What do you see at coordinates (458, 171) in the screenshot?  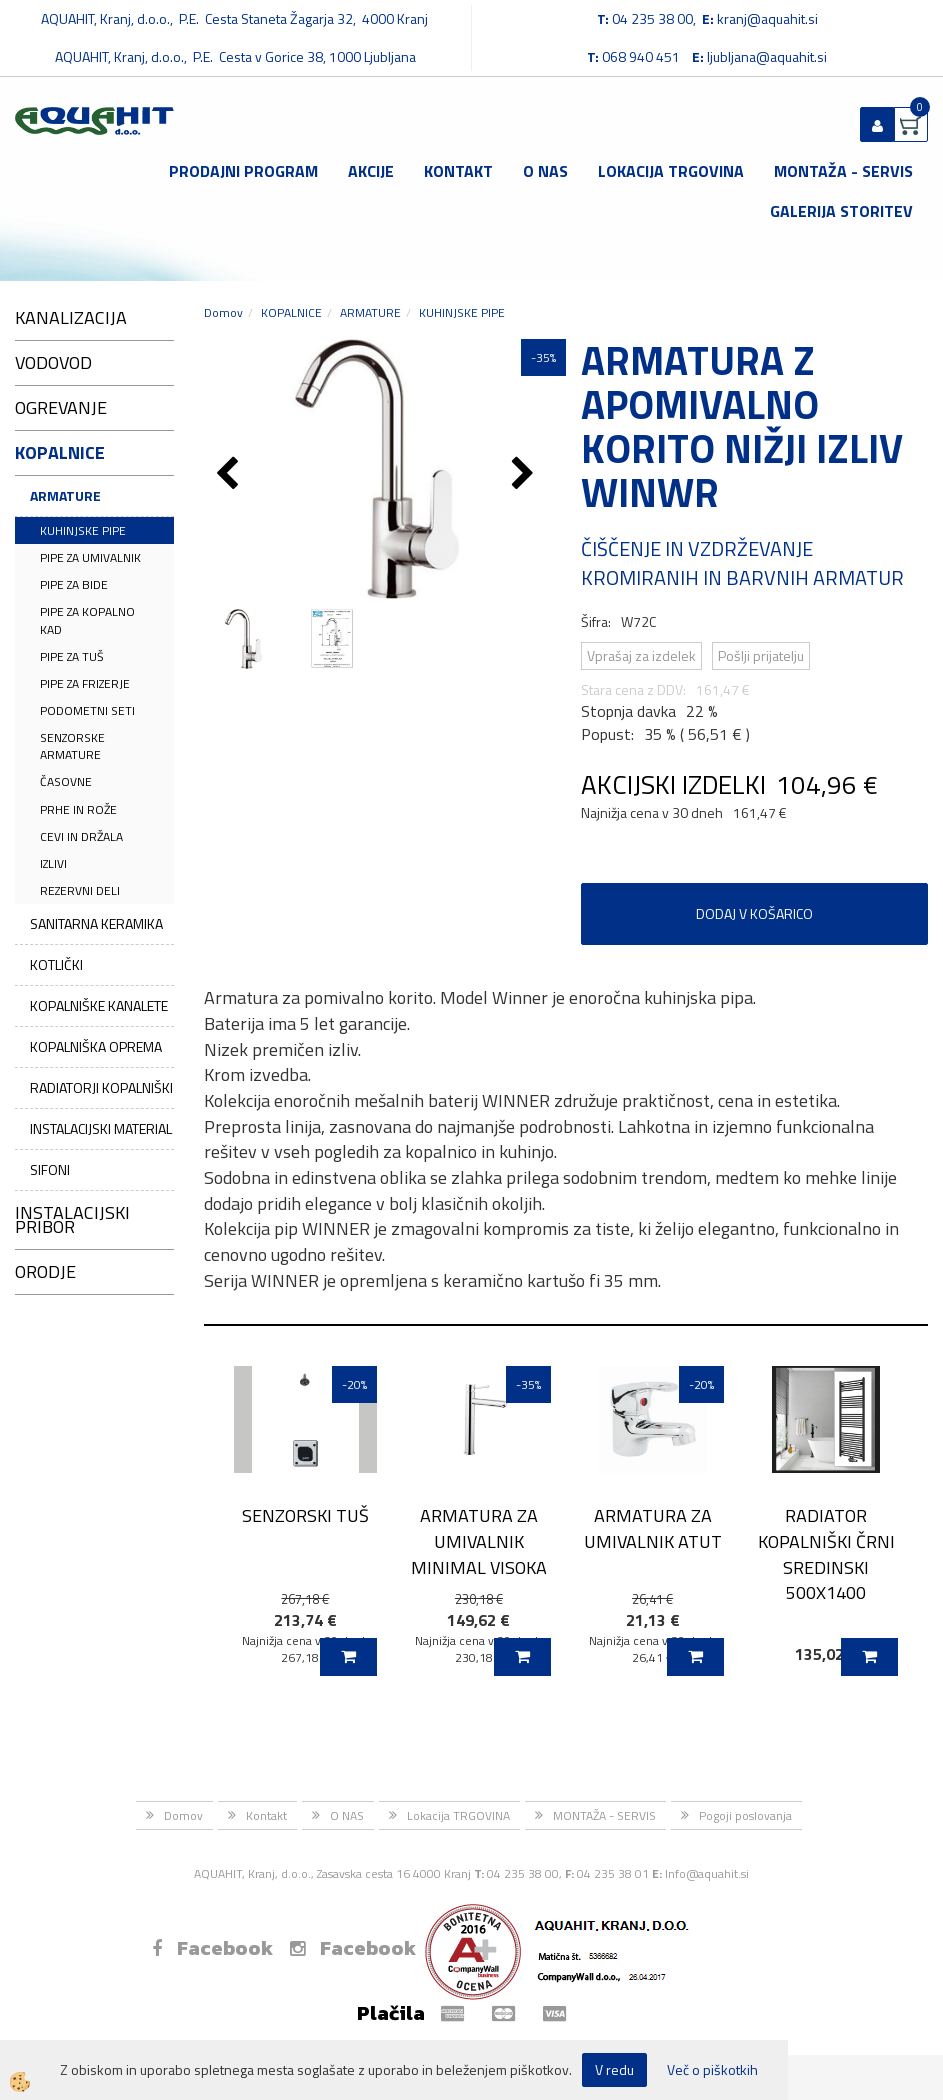 I see `Kontakt` at bounding box center [458, 171].